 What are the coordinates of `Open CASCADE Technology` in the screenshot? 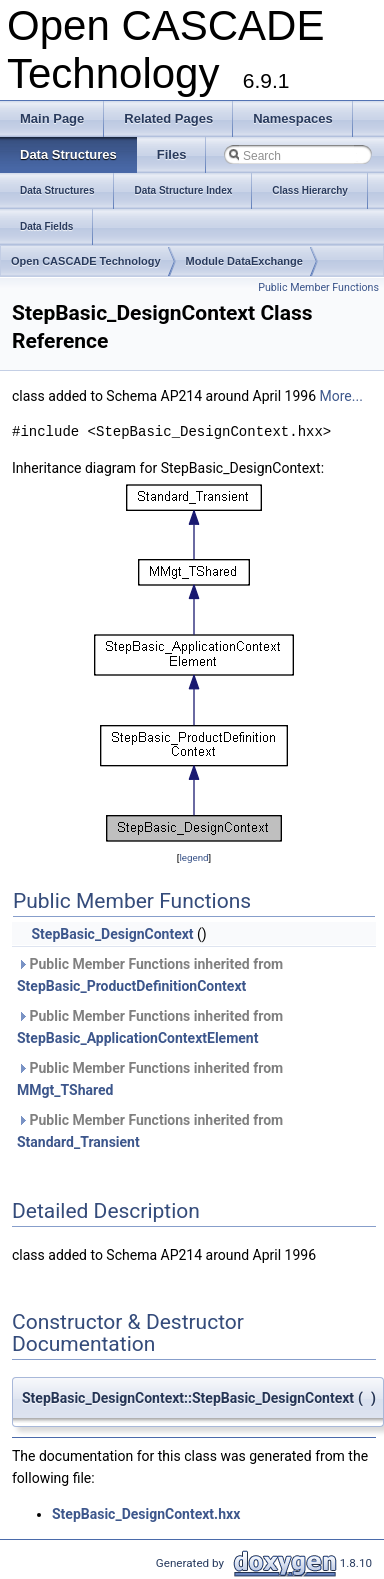 It's located at (86, 261).